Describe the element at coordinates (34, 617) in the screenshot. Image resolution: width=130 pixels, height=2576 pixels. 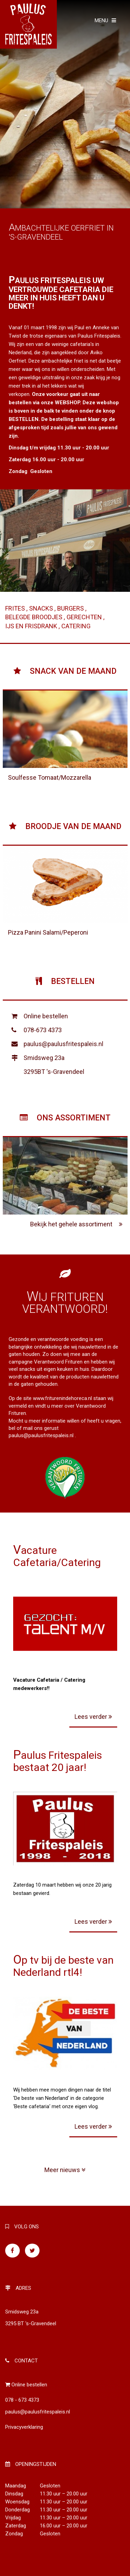
I see `Belegde broodjes` at that location.